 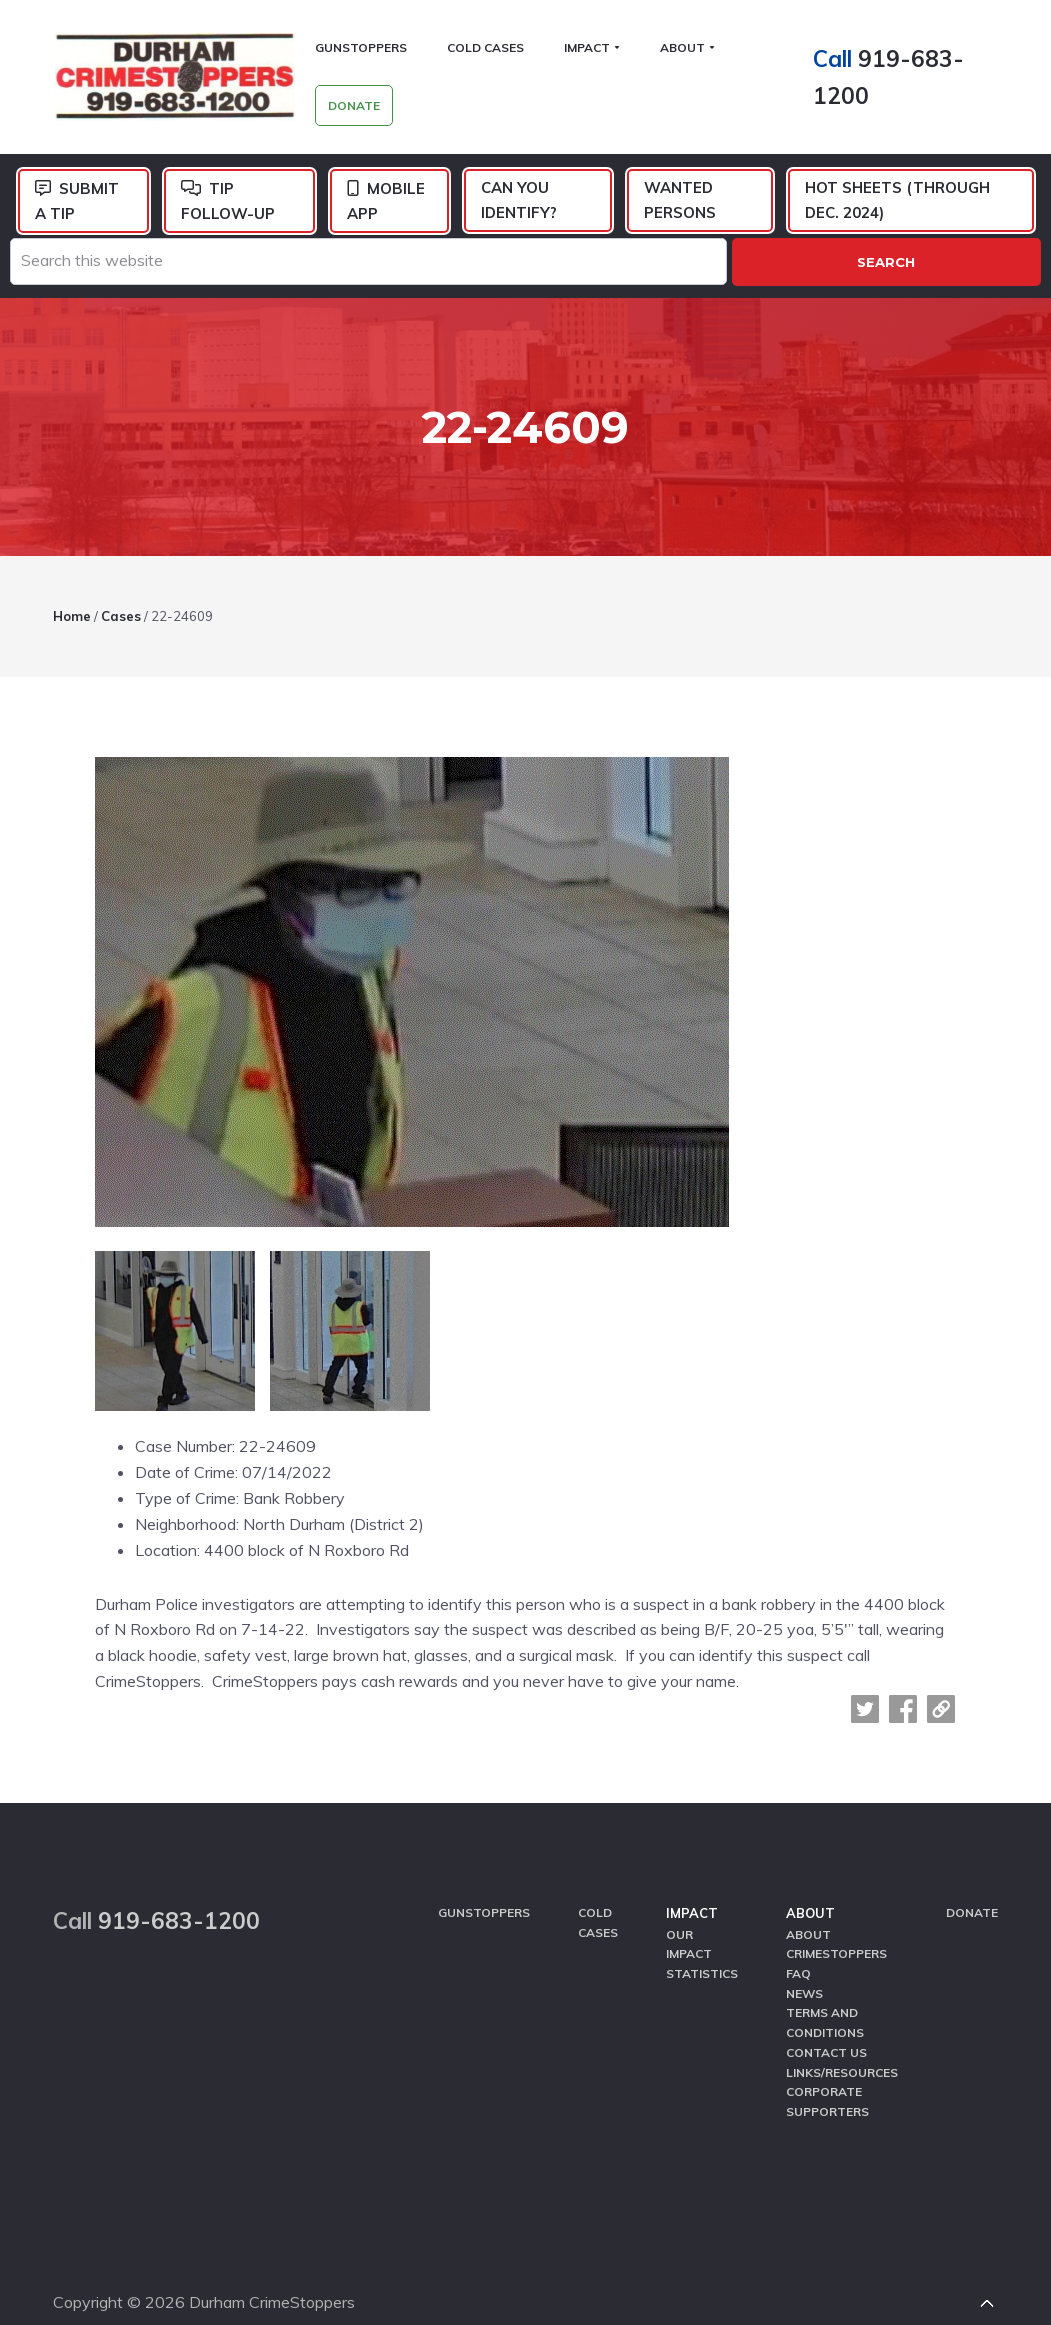 I want to click on Tip Follow-Up, so click(x=228, y=203).